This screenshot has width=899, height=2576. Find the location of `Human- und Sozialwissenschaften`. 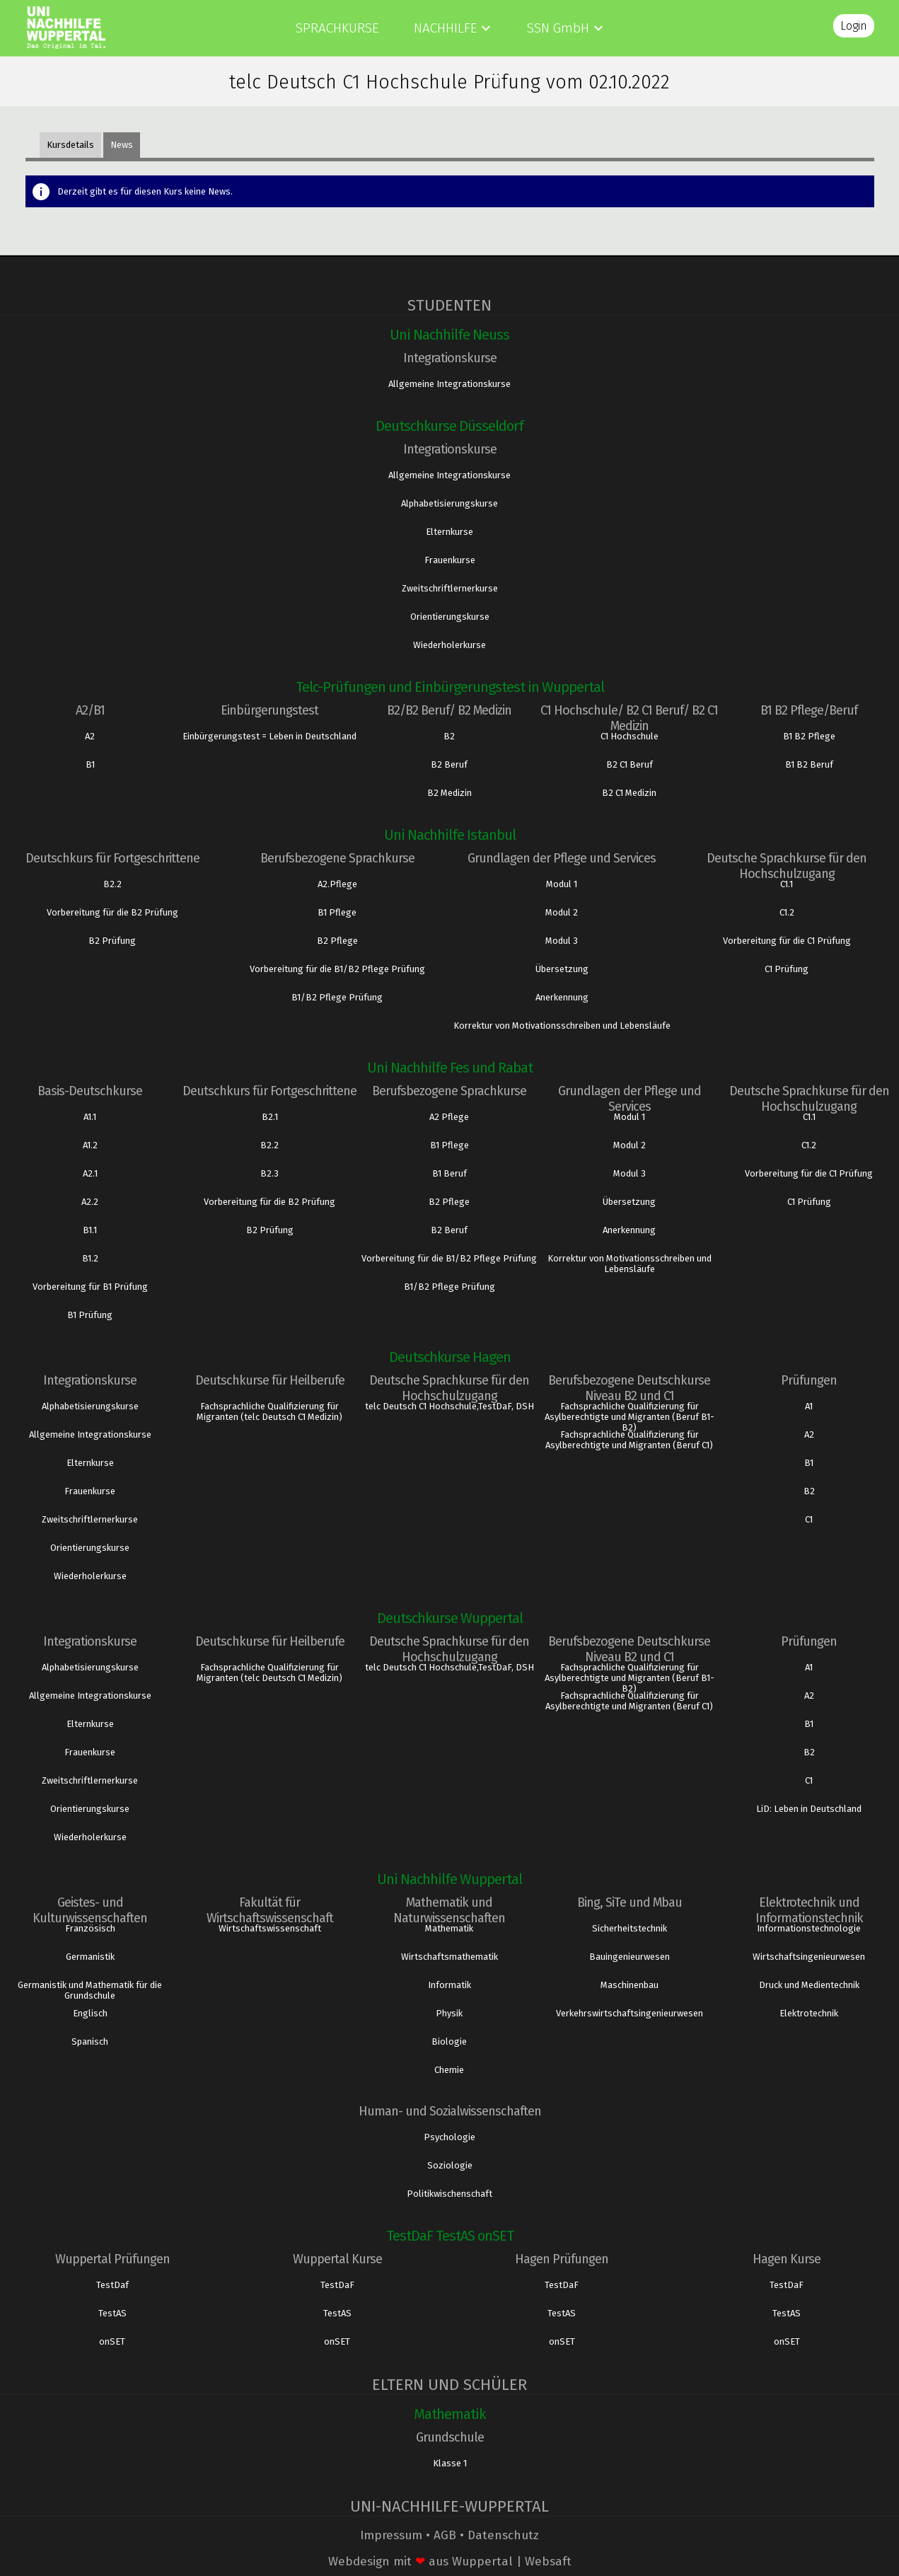

Human- und Sozialwissenschaften is located at coordinates (450, 2111).